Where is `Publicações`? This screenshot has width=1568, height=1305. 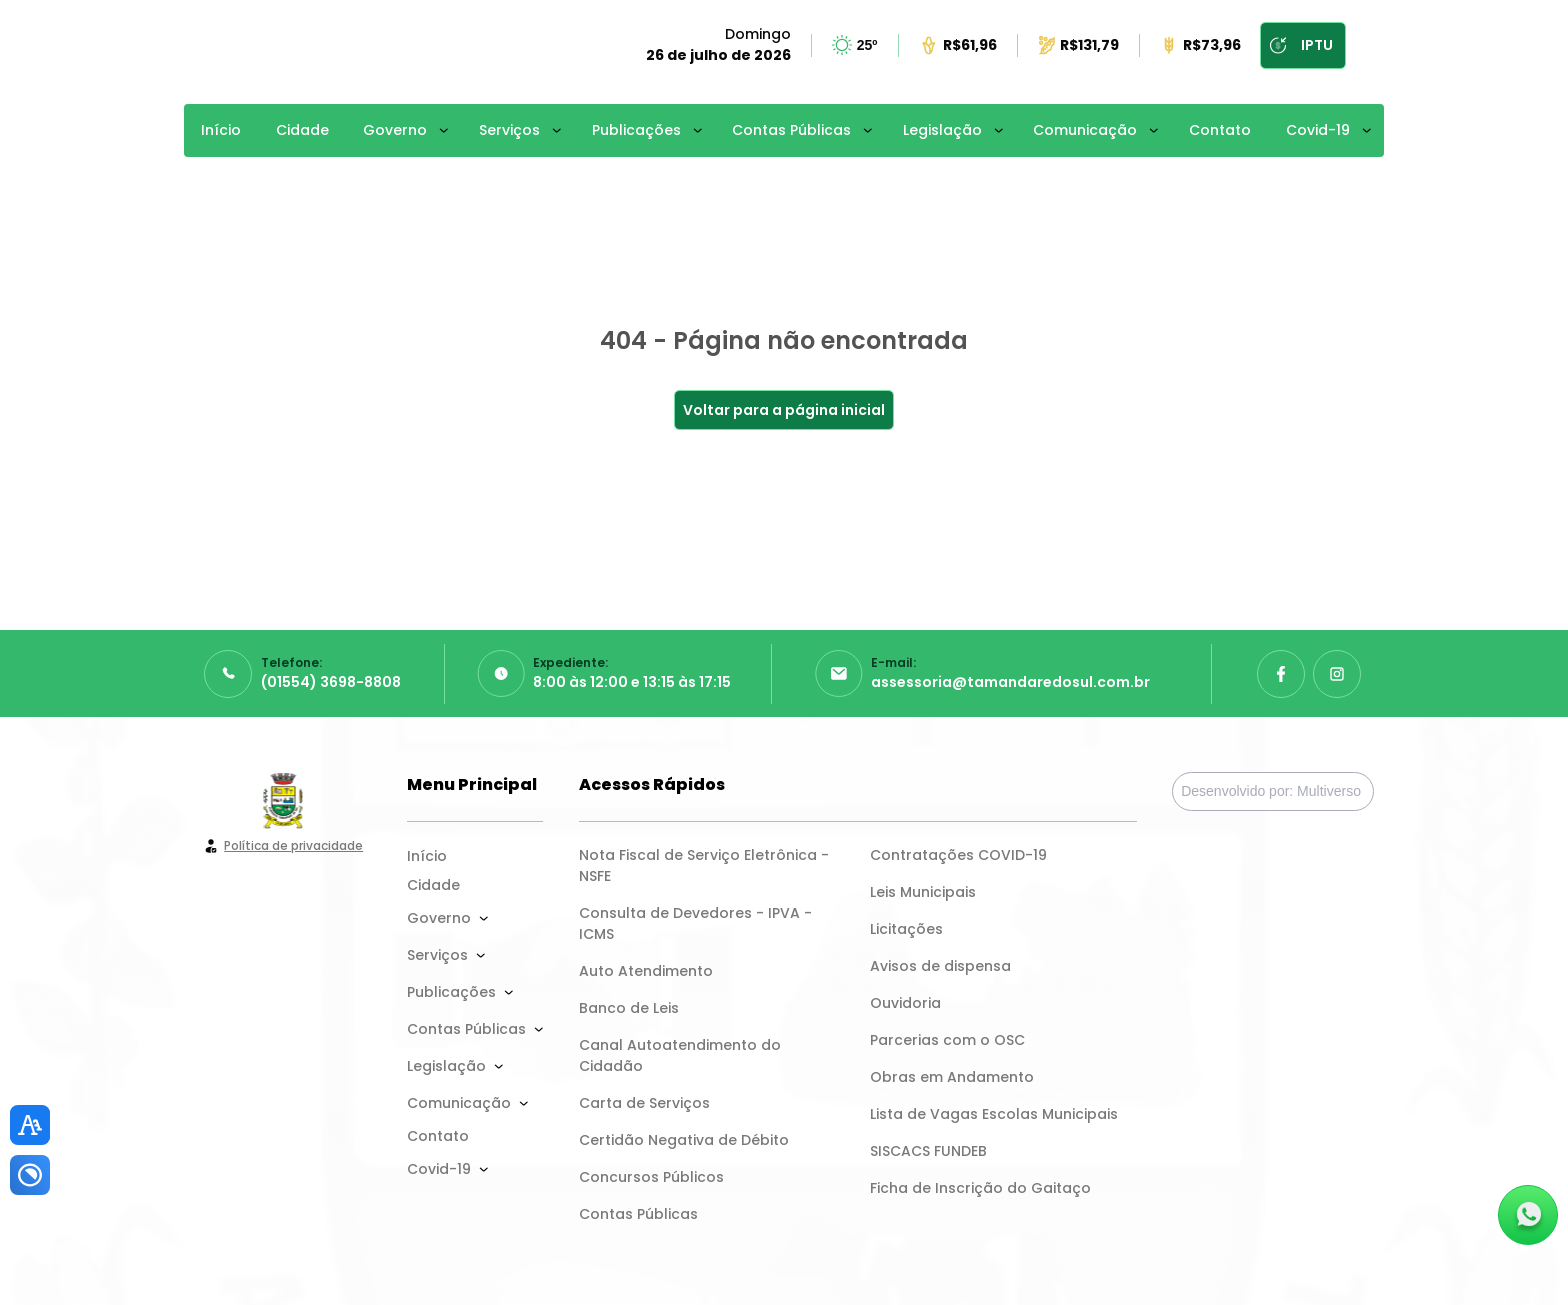 Publicações is located at coordinates (636, 130).